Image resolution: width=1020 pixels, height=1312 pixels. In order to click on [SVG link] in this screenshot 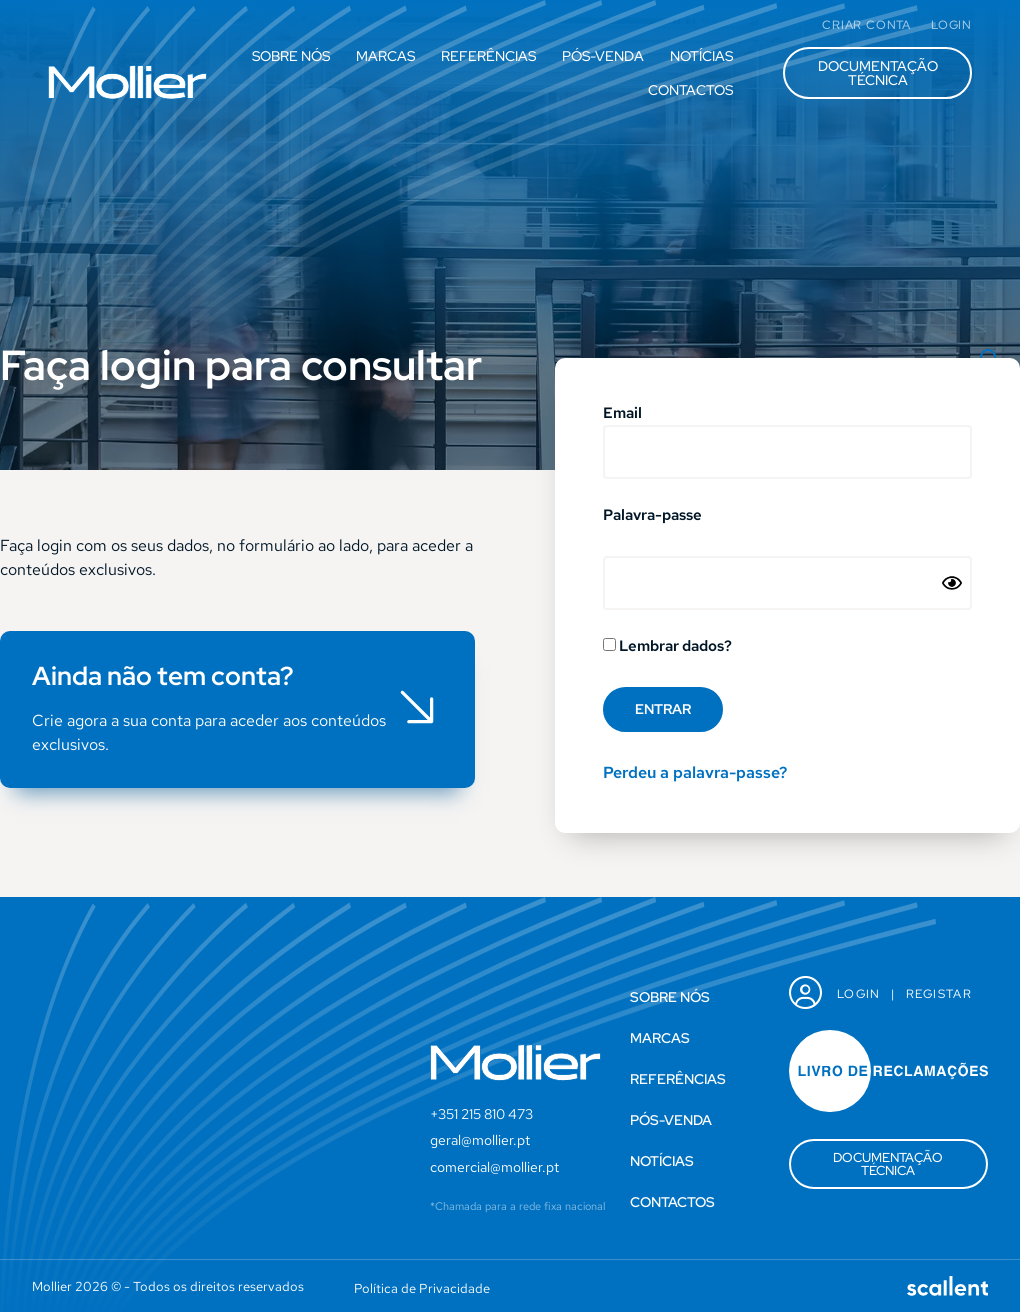, I will do `click(127, 82)`.